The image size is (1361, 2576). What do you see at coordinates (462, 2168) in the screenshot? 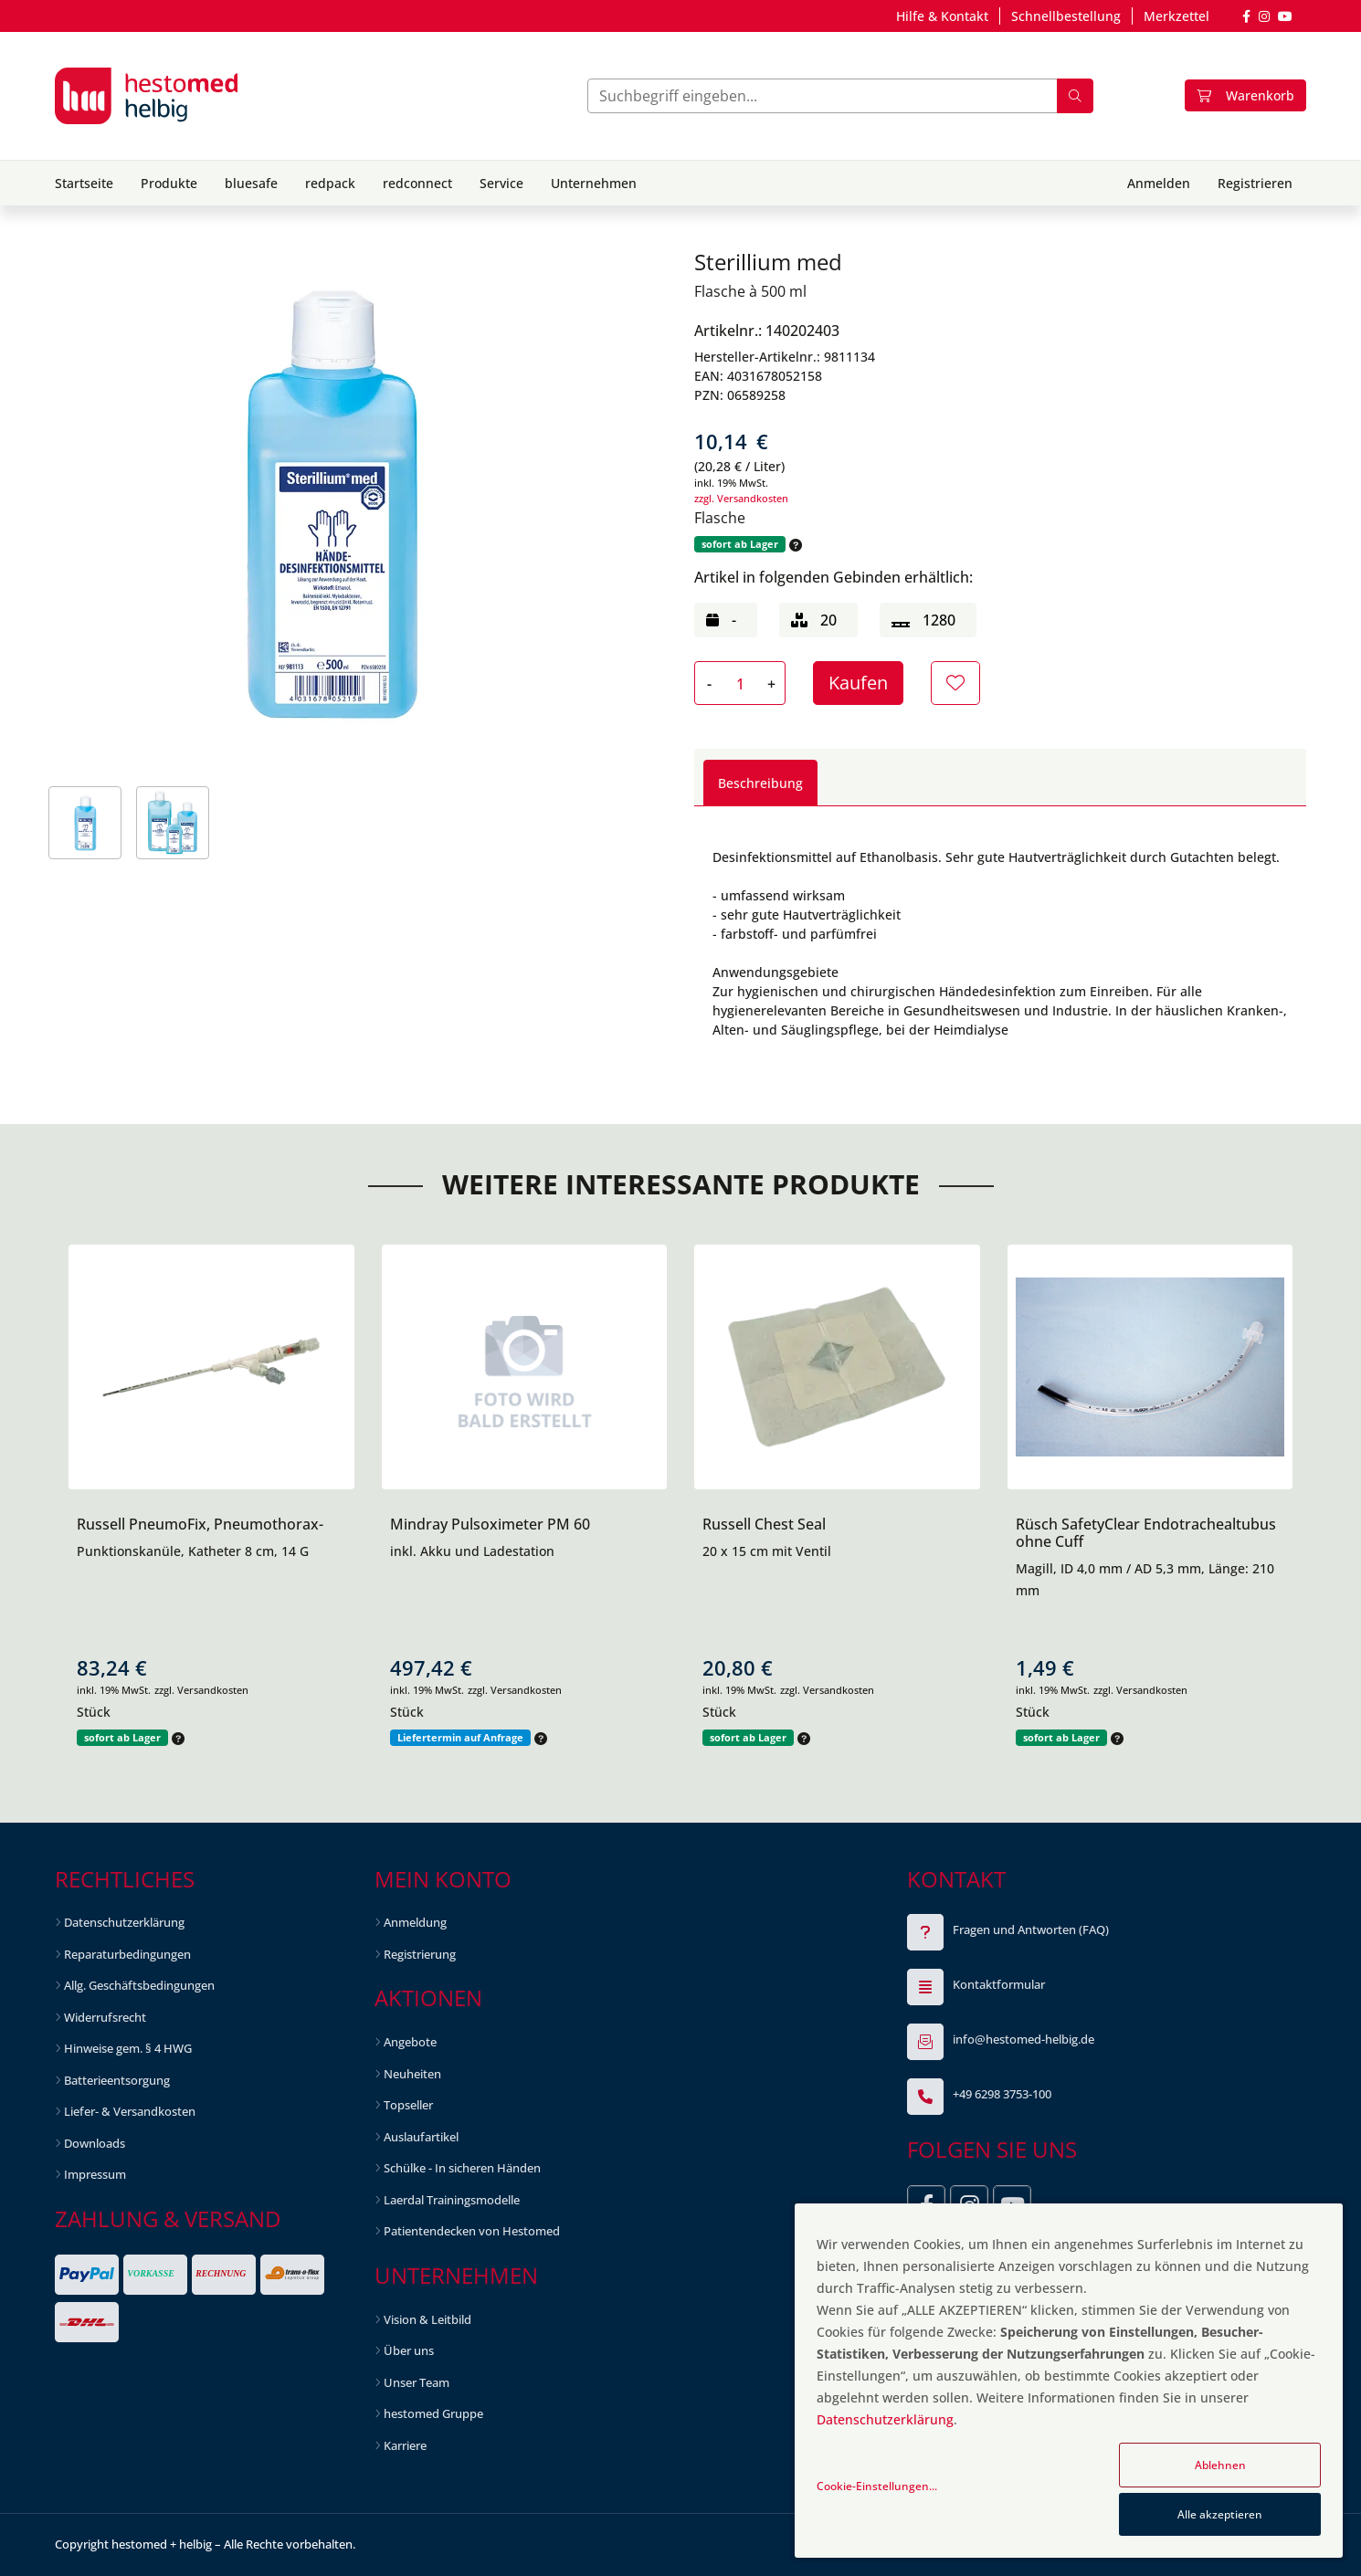
I see `Schülke - In sicheren Händen` at bounding box center [462, 2168].